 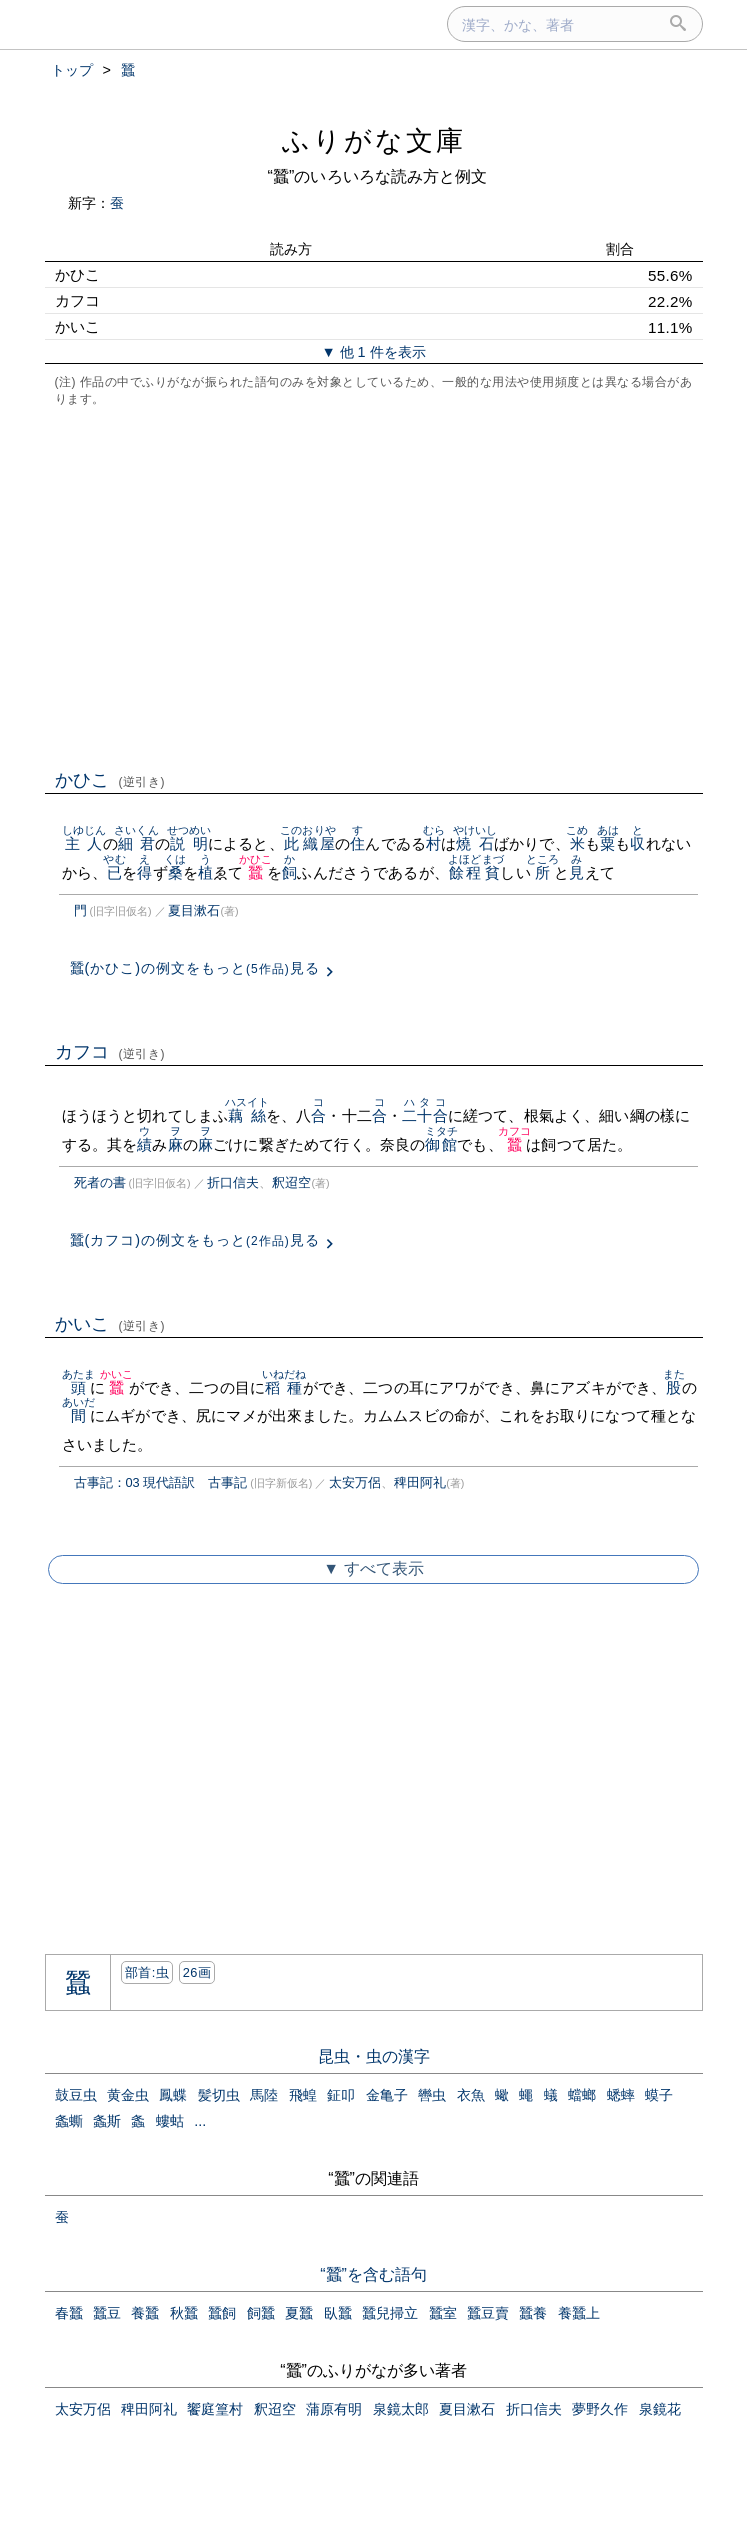 What do you see at coordinates (660, 2409) in the screenshot?
I see `泉鏡花` at bounding box center [660, 2409].